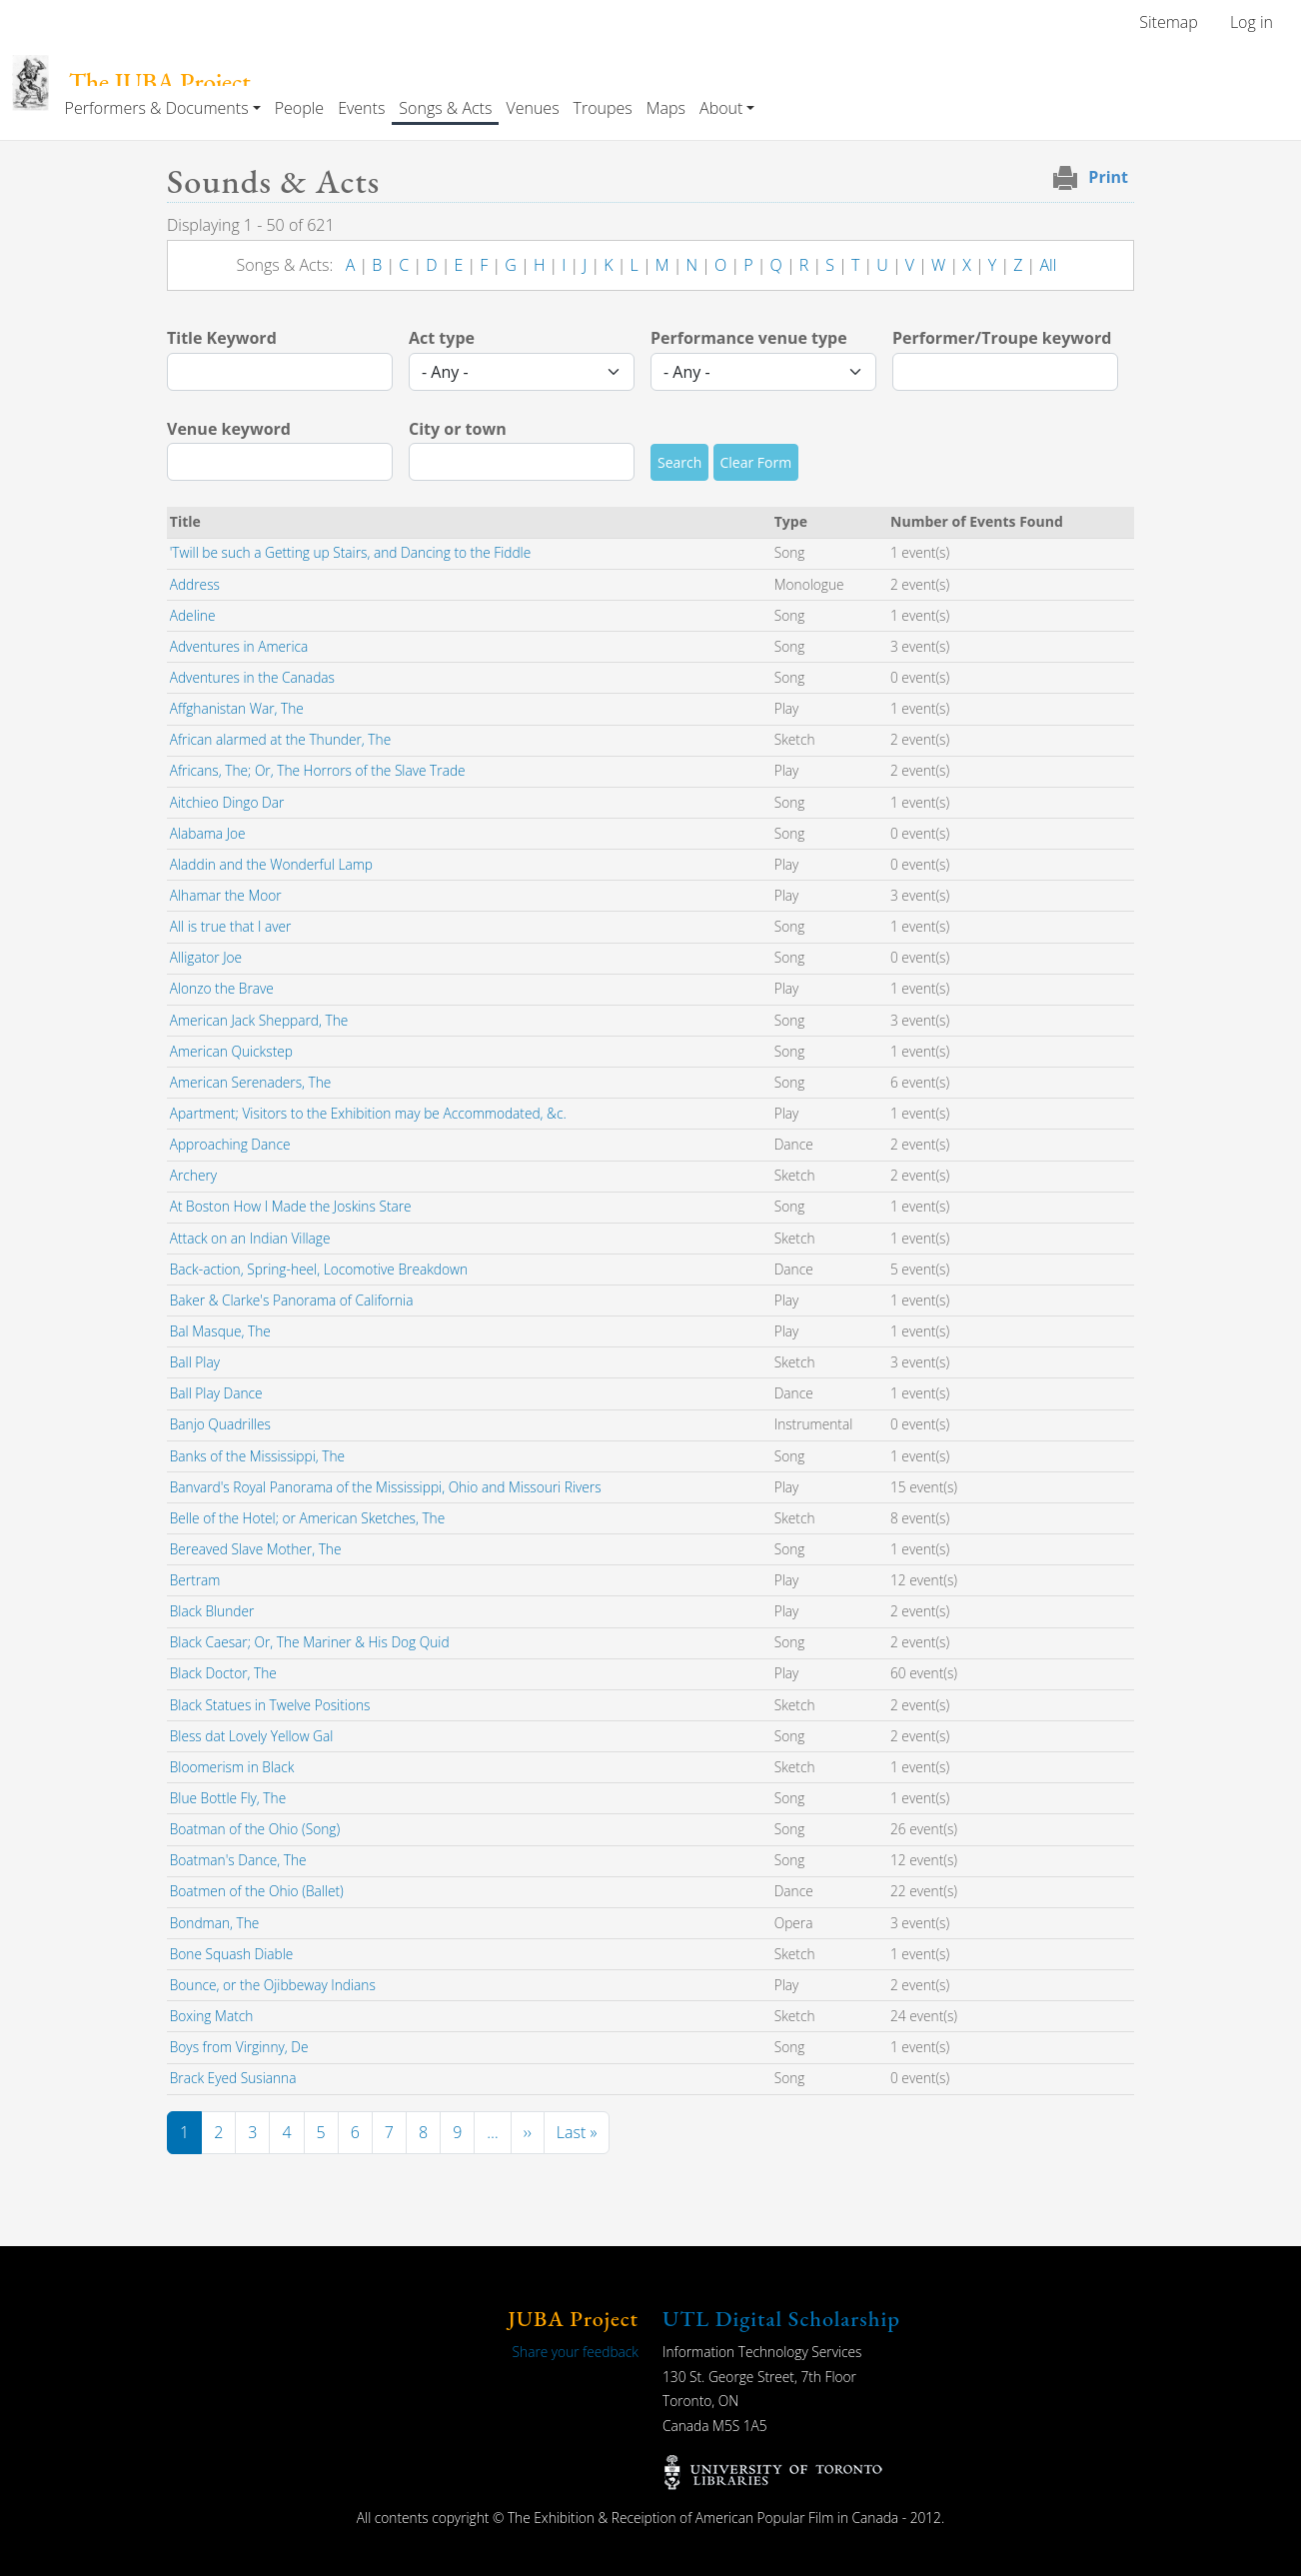 The height and width of the screenshot is (2576, 1301). I want to click on Banjo Quadrilles, so click(220, 1423).